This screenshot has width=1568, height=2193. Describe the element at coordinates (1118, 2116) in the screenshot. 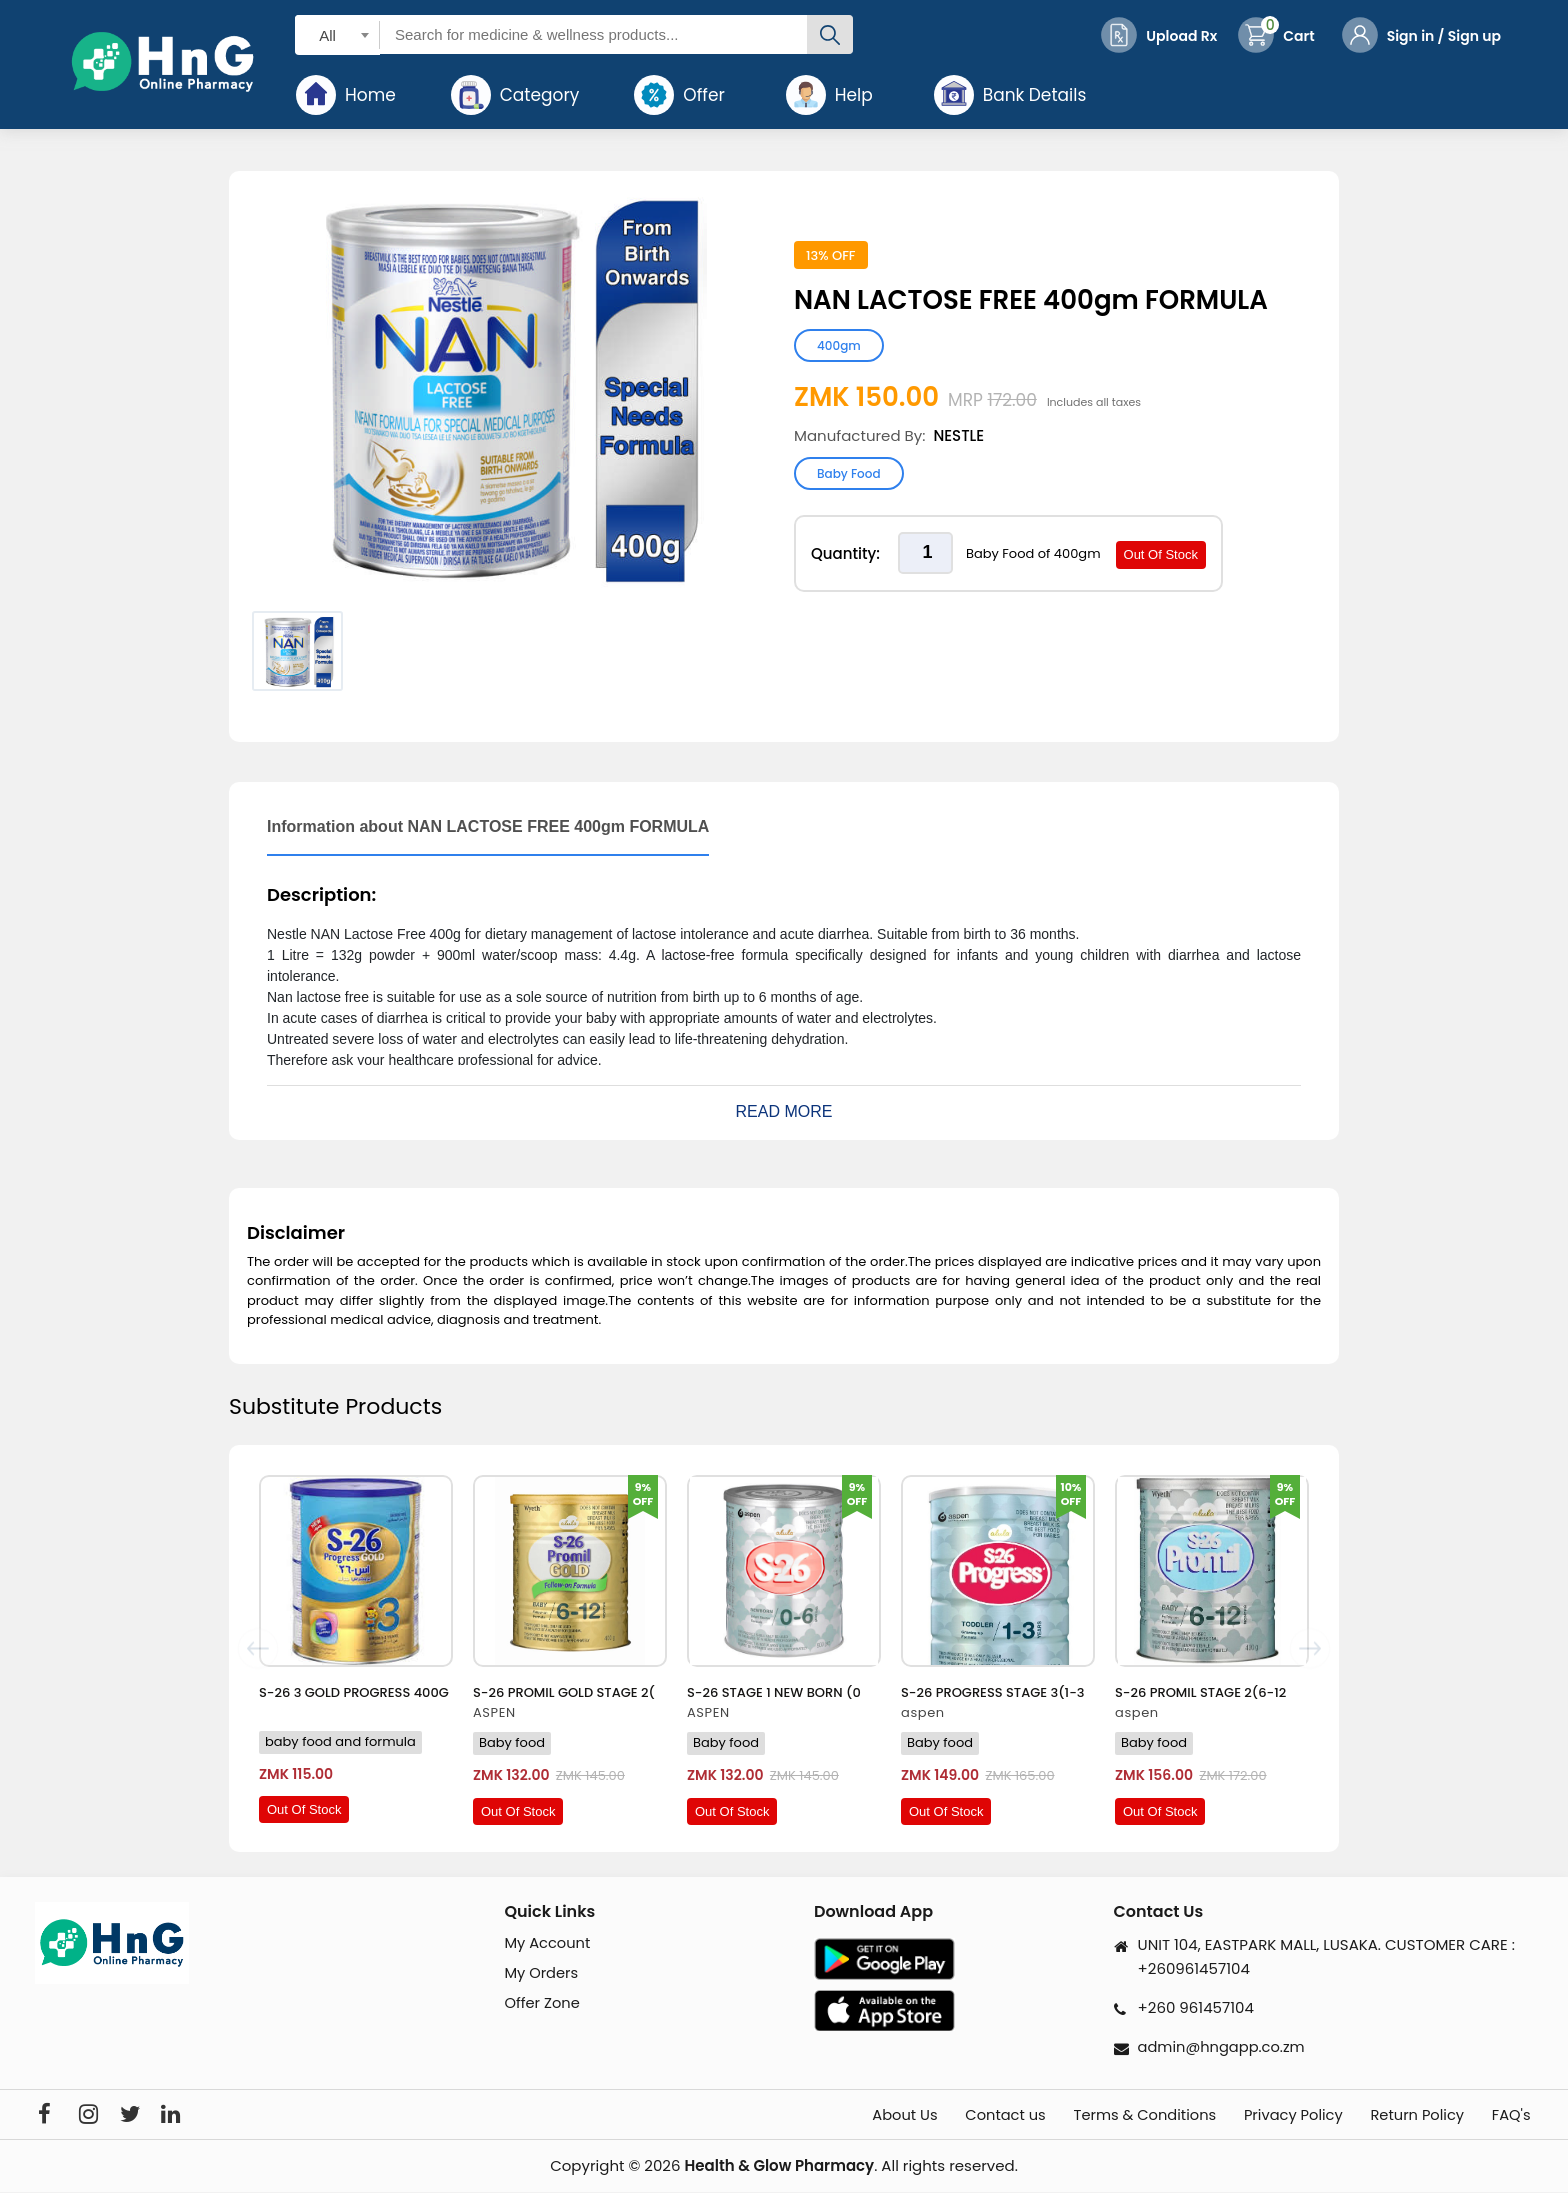

I see `Terms & Conditions` at that location.